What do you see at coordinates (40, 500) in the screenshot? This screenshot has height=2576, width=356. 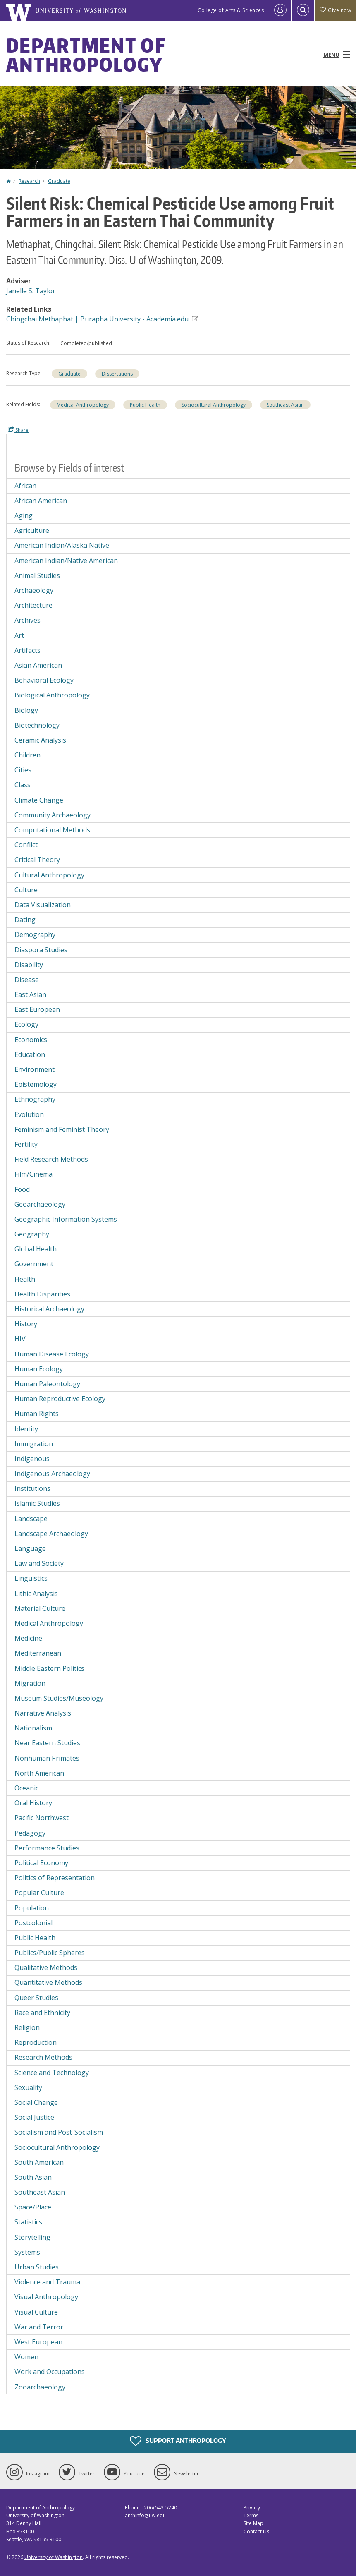 I see `African American` at bounding box center [40, 500].